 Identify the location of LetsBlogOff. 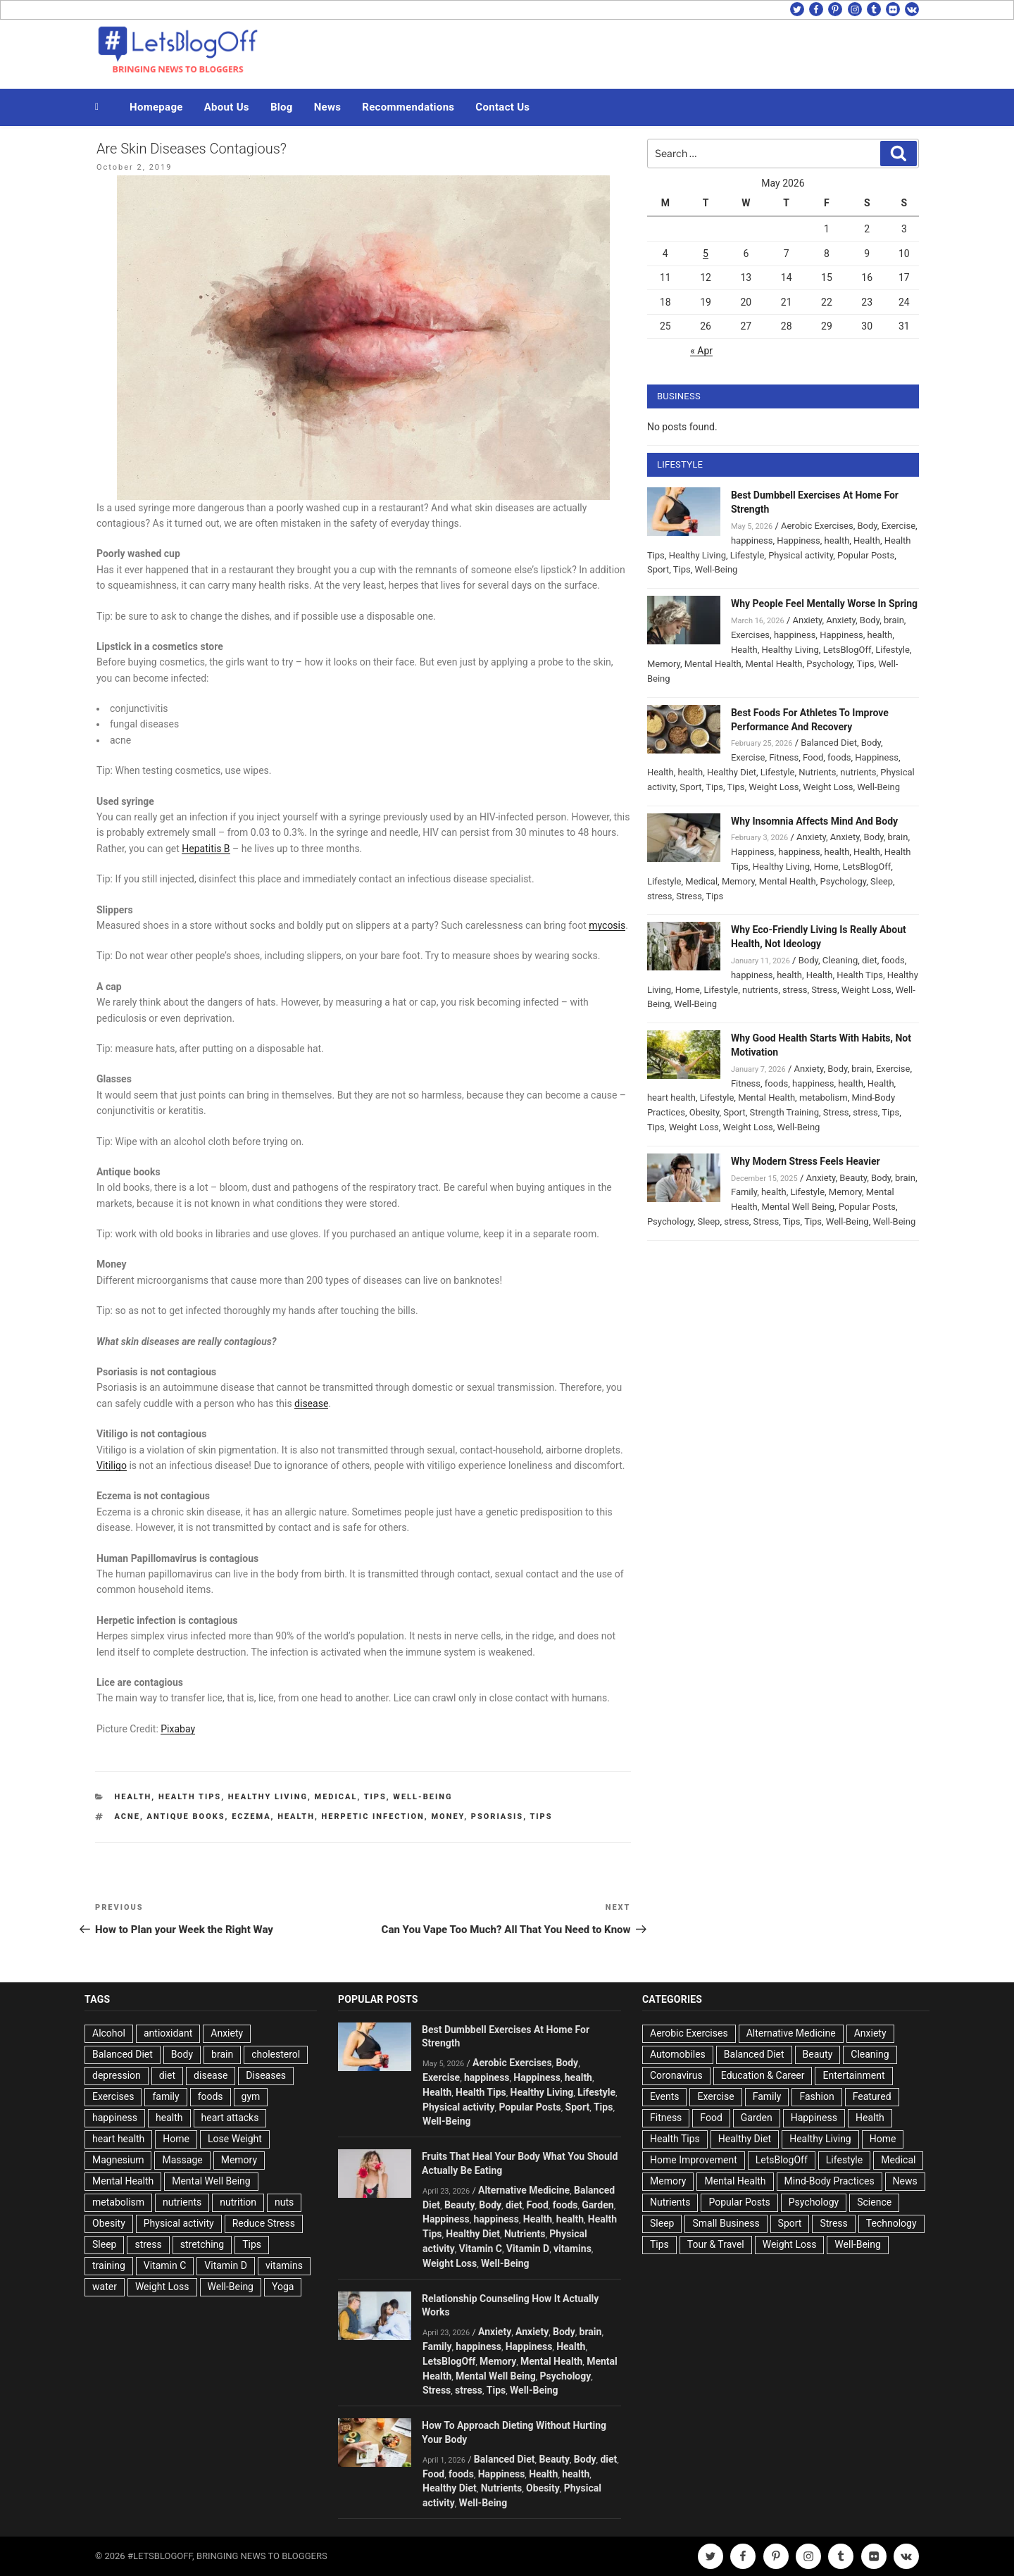
(847, 649).